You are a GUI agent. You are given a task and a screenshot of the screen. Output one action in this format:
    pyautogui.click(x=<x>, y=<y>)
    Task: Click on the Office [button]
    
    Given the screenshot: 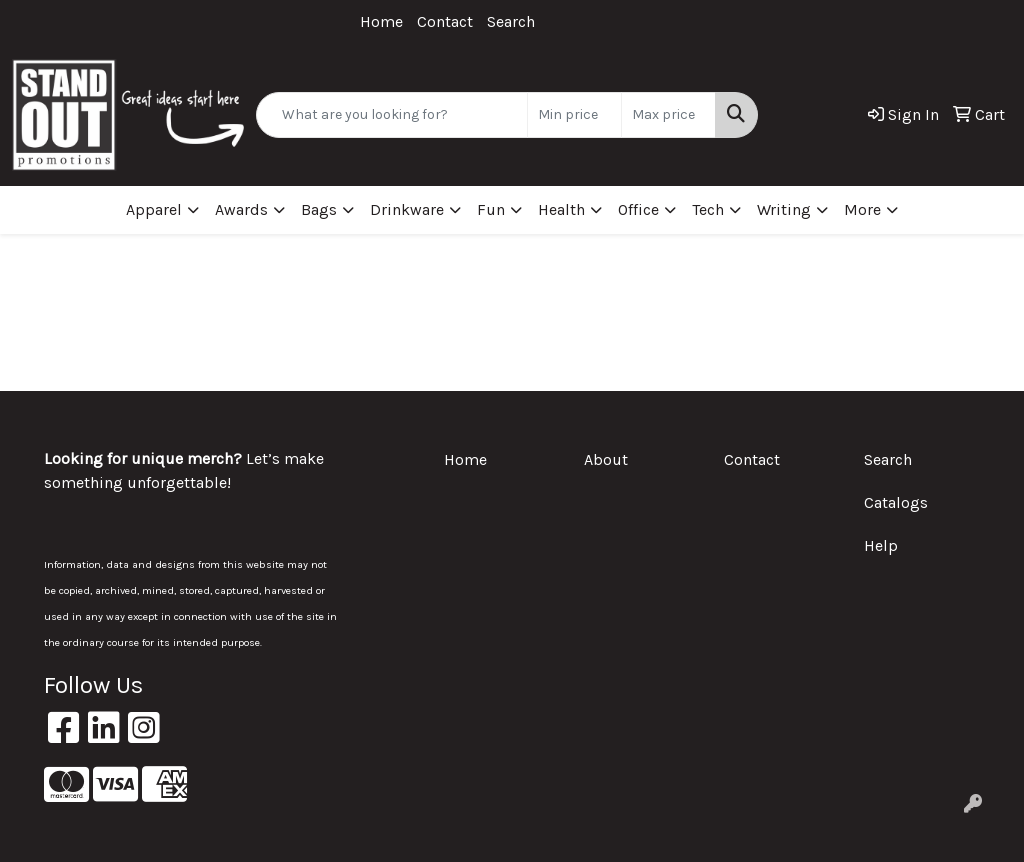 What is the action you would take?
    pyautogui.click(x=638, y=209)
    